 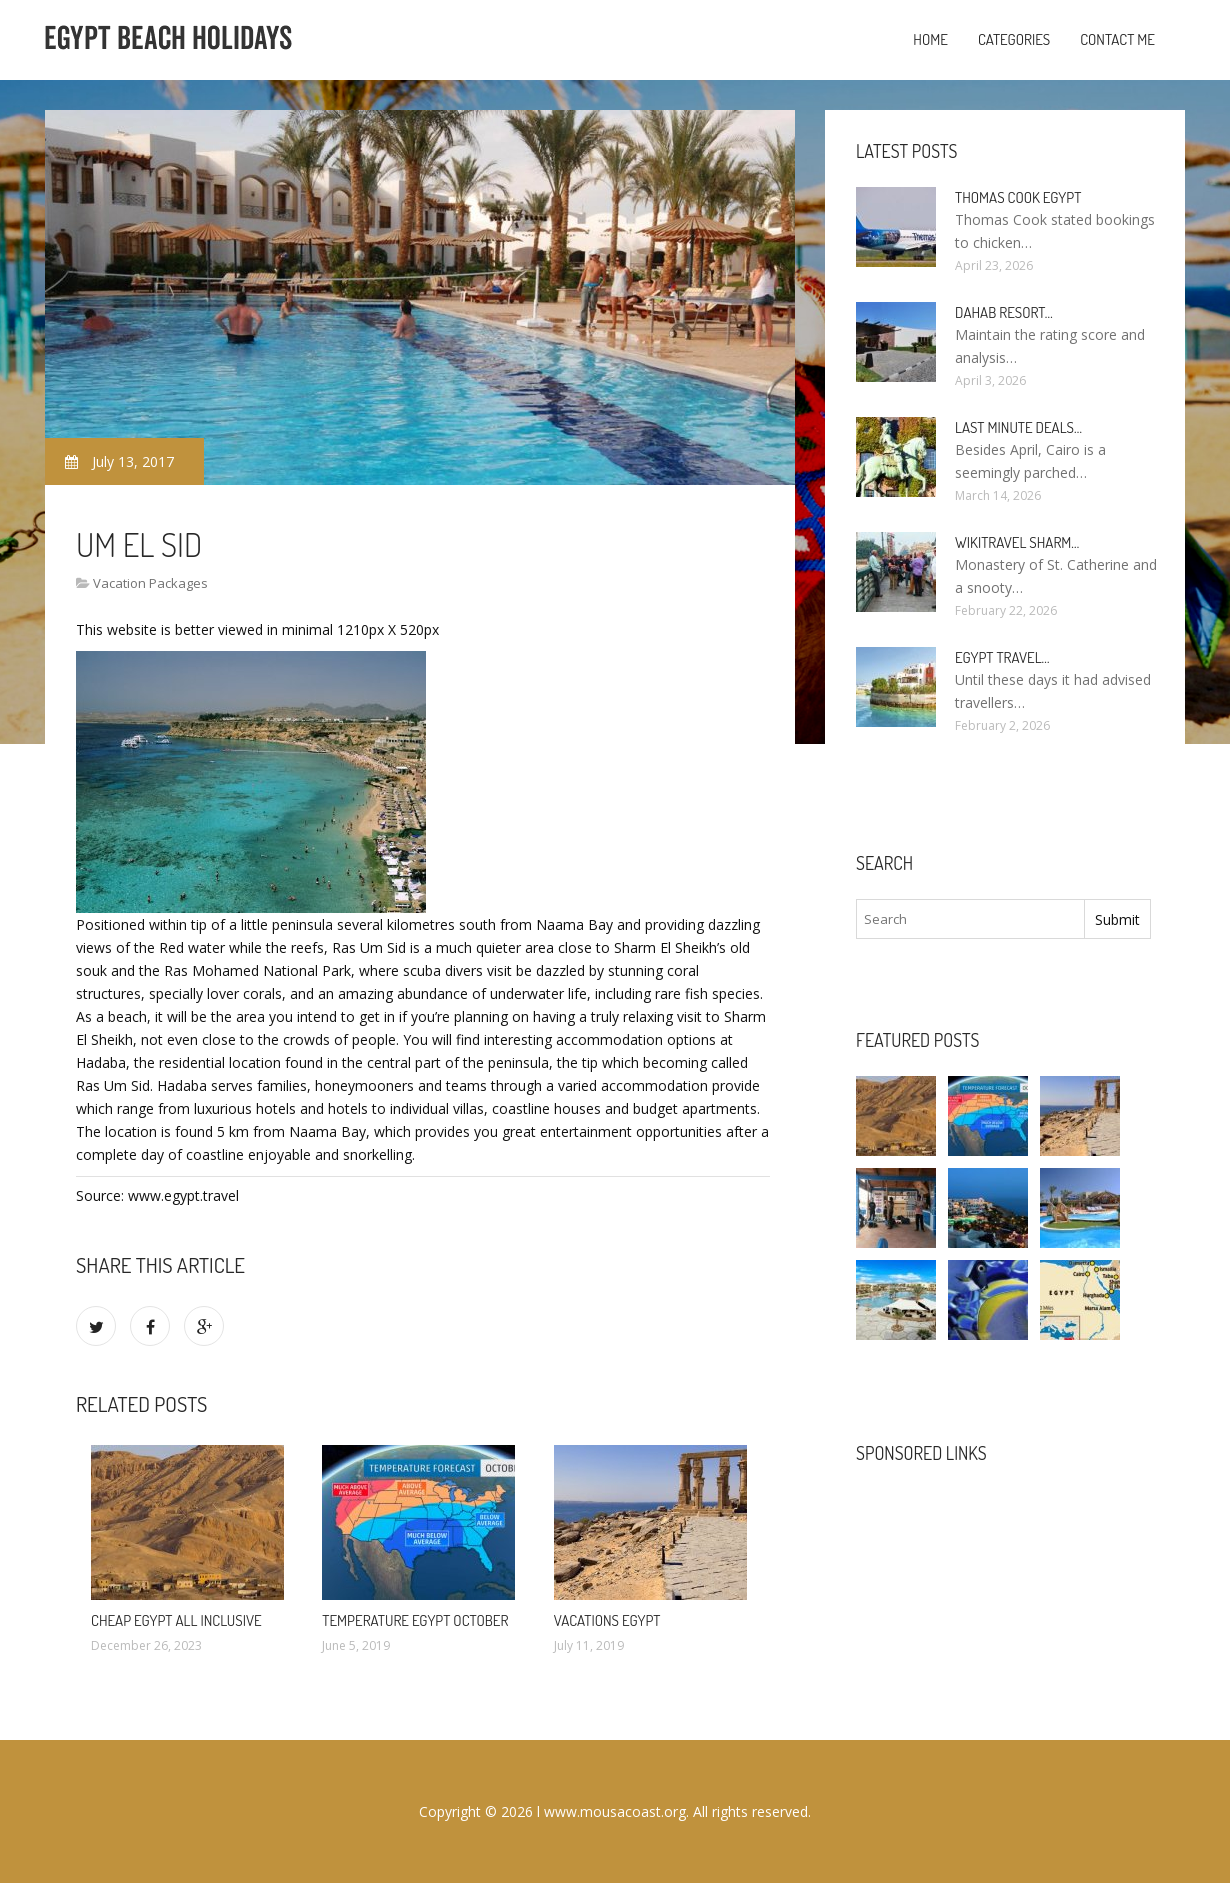 I want to click on Vacations Egypt, so click(x=607, y=1620).